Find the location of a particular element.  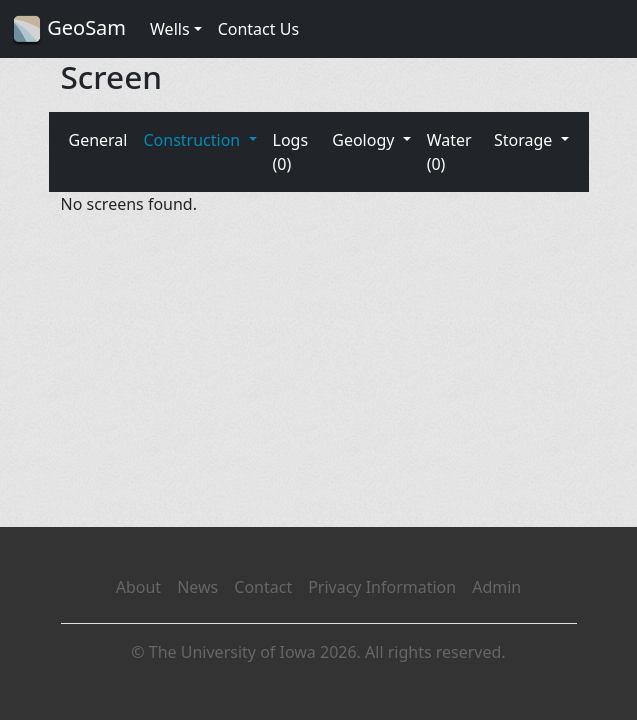

Admin is located at coordinates (496, 587).